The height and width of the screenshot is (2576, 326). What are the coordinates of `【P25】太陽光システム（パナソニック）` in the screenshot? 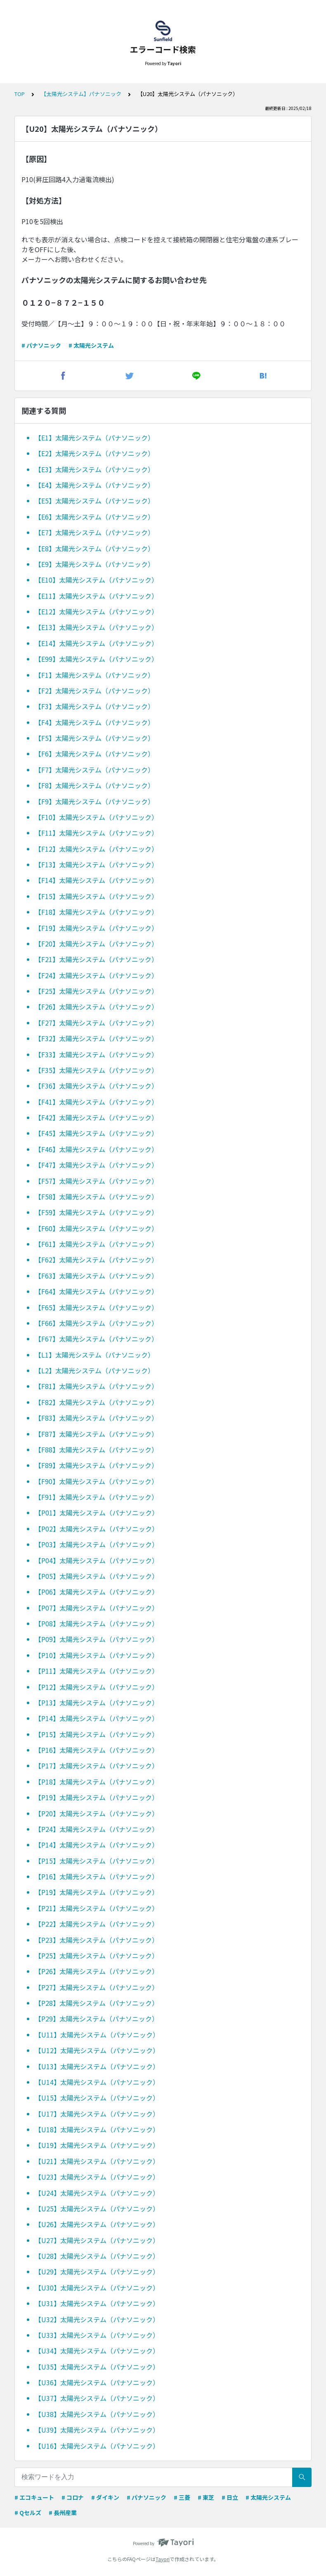 It's located at (96, 1955).